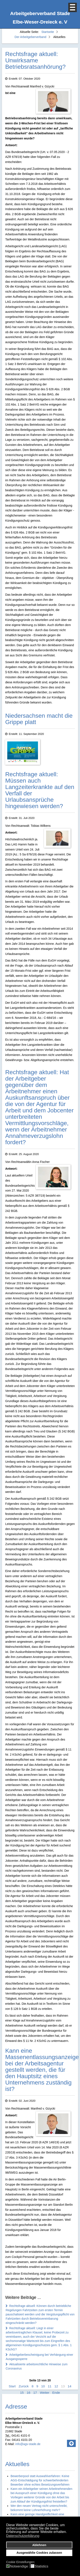 Image resolution: width=80 pixels, height=2576 pixels. Describe the element at coordinates (41, 2566) in the screenshot. I see `Statistics` at that location.